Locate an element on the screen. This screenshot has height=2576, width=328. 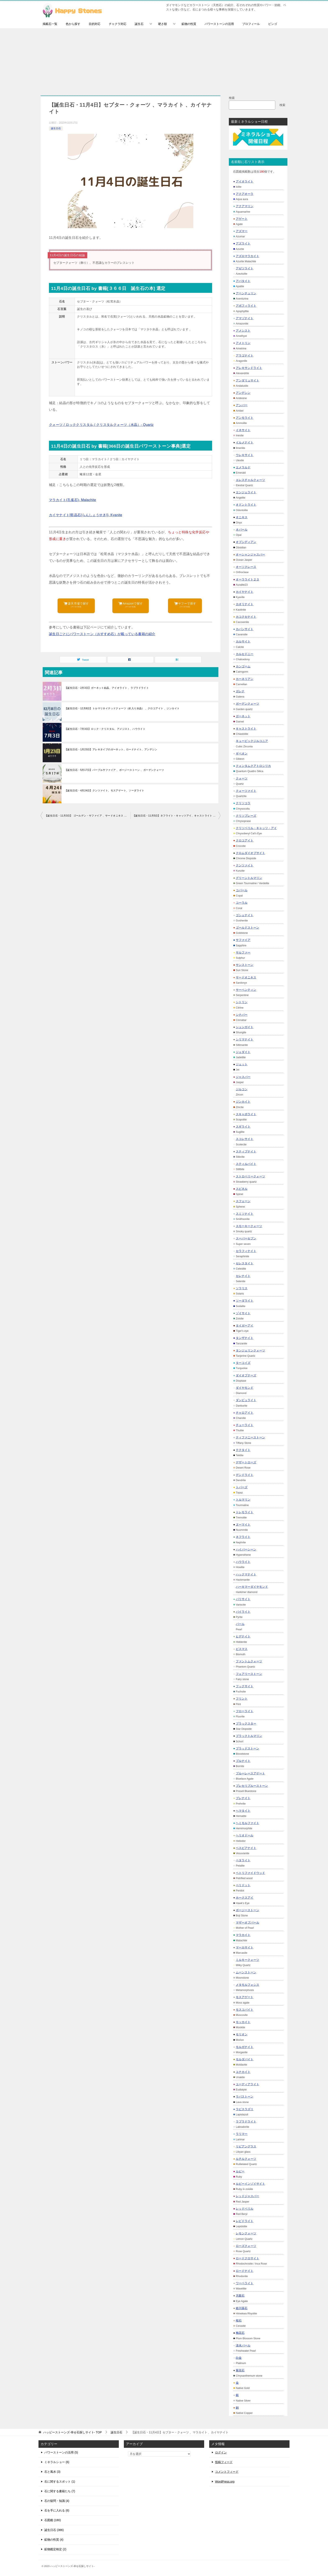
メタモルフォシス is located at coordinates (247, 1984).